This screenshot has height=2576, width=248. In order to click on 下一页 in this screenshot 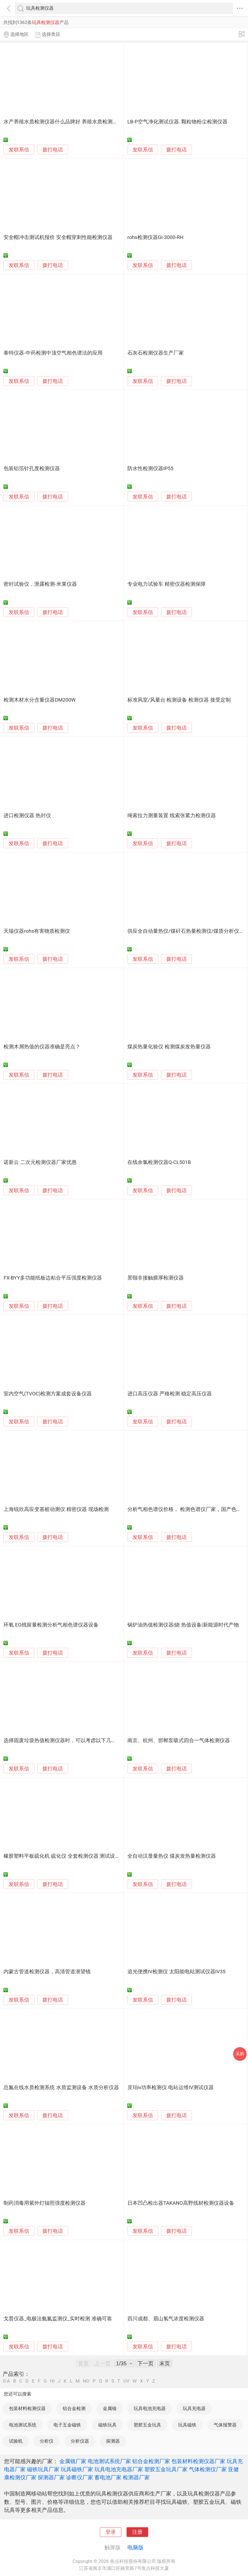, I will do `click(145, 2363)`.